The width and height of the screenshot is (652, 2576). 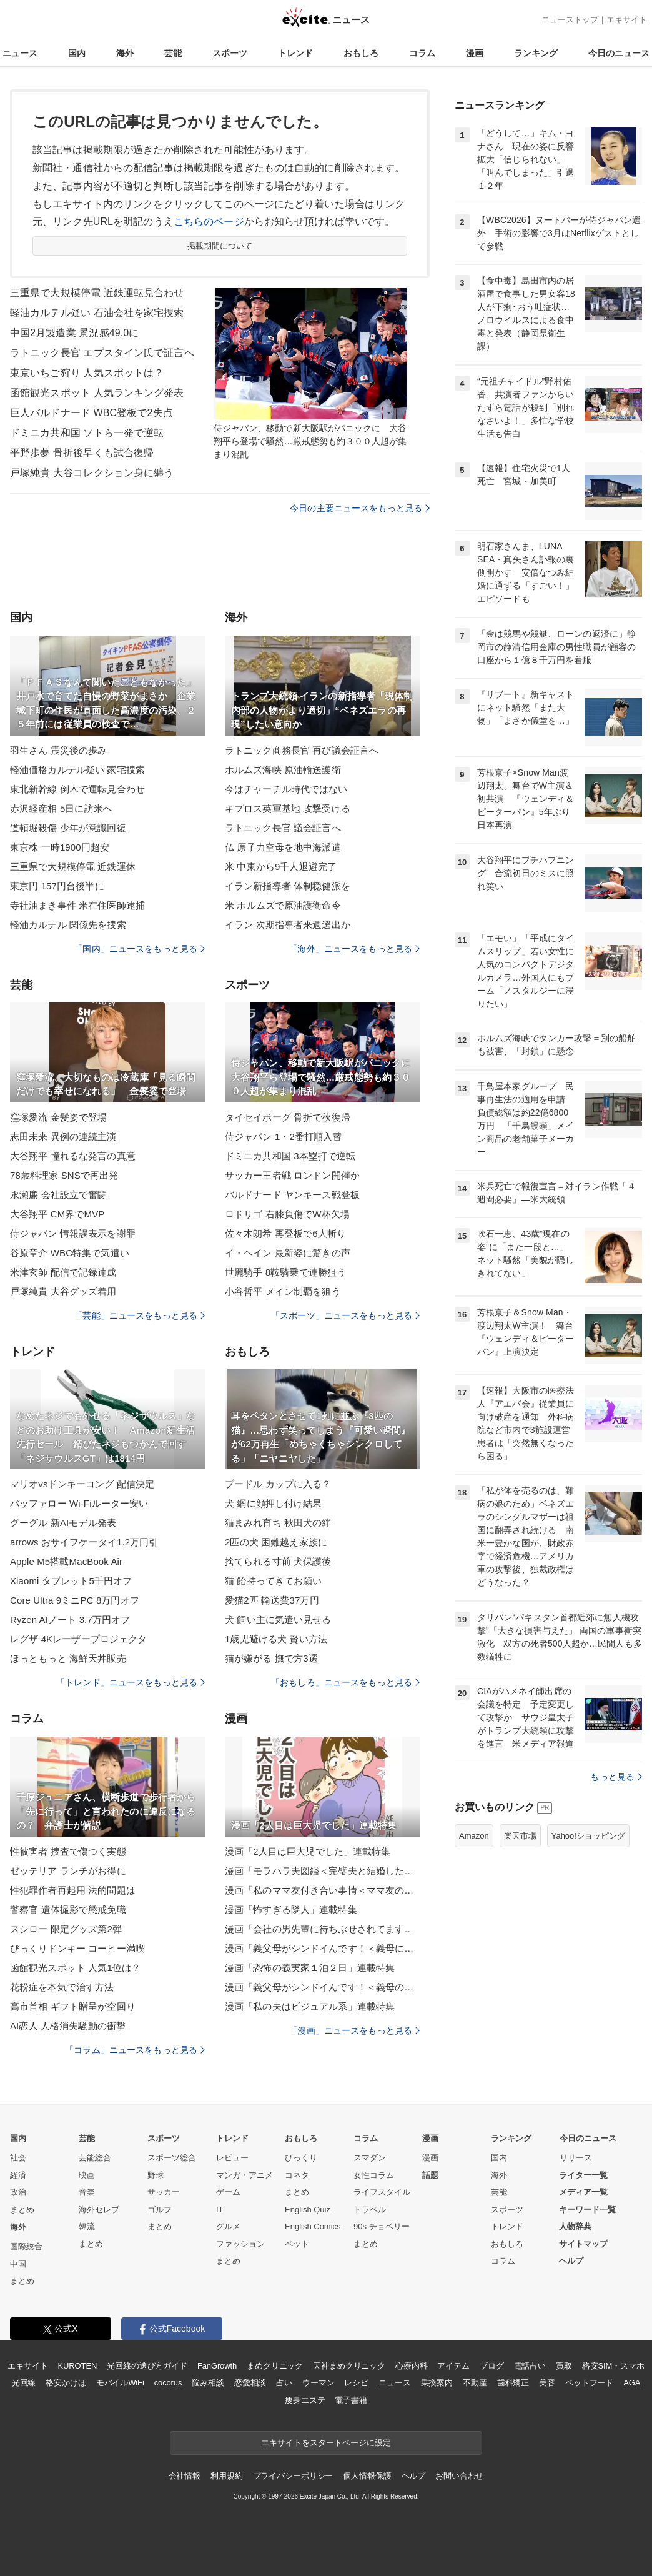 I want to click on タイセイボーグ 骨折で秋復帰, so click(x=287, y=1117).